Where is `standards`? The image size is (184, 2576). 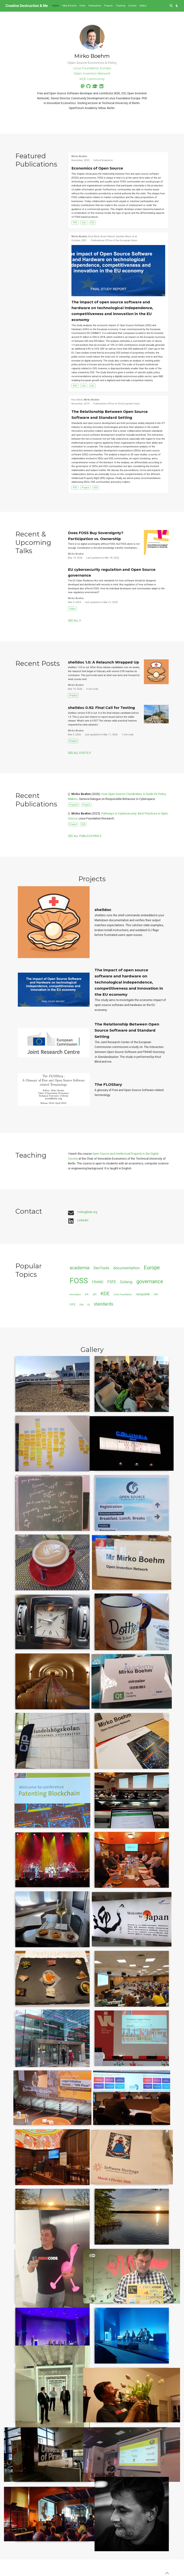
standards is located at coordinates (103, 1304).